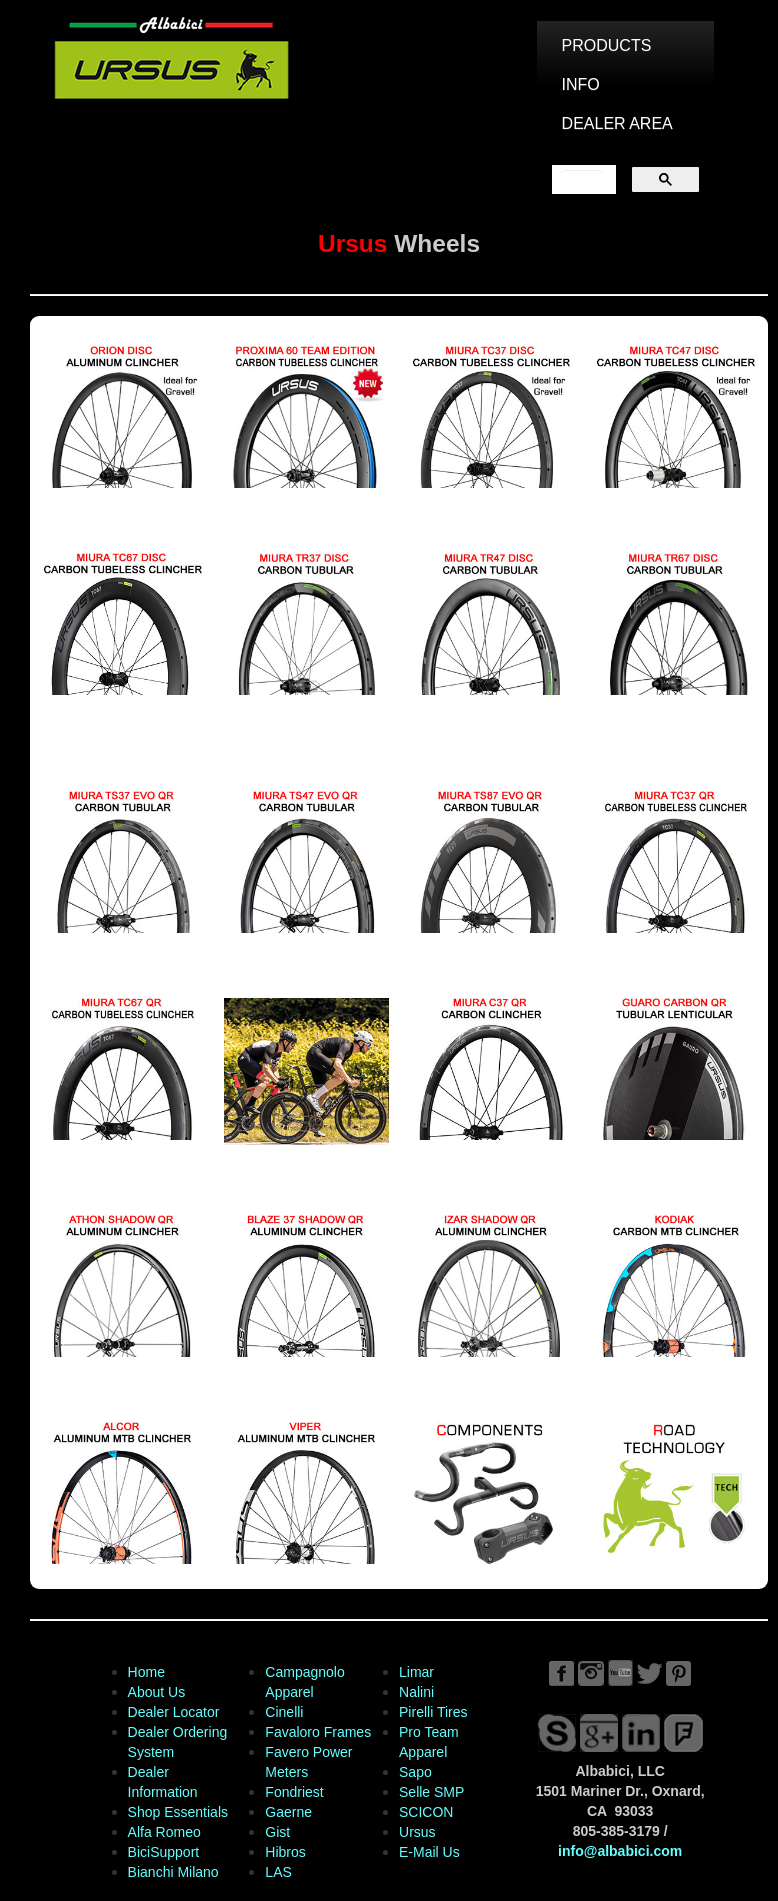 This screenshot has height=1901, width=778. Describe the element at coordinates (318, 1732) in the screenshot. I see `Favaloro Frames` at that location.